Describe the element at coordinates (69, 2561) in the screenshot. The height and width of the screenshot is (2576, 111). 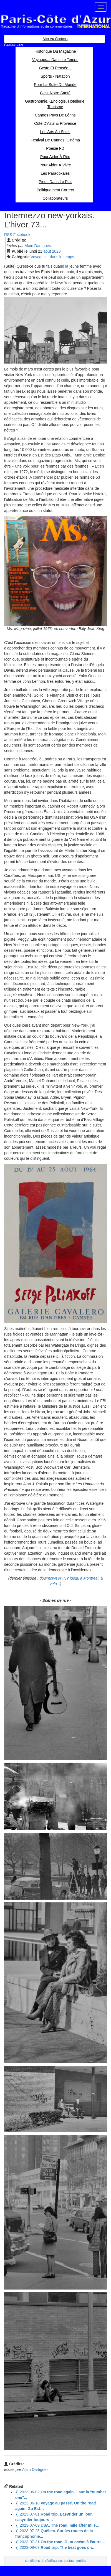
I see `contact` at that location.